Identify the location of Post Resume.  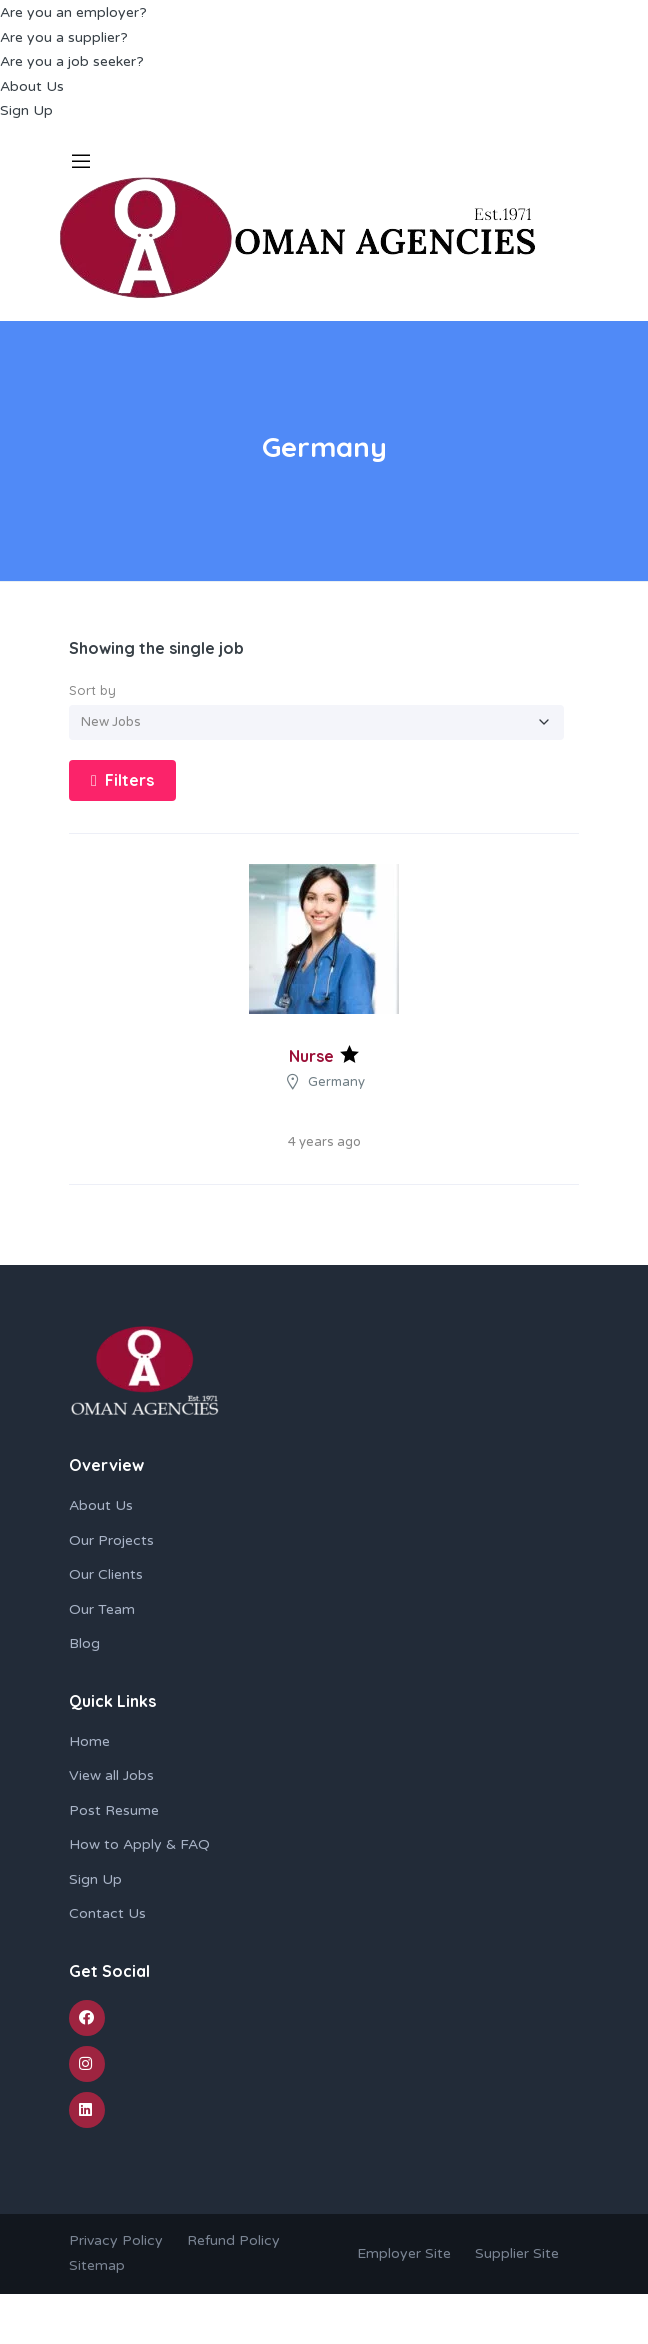
(114, 1810).